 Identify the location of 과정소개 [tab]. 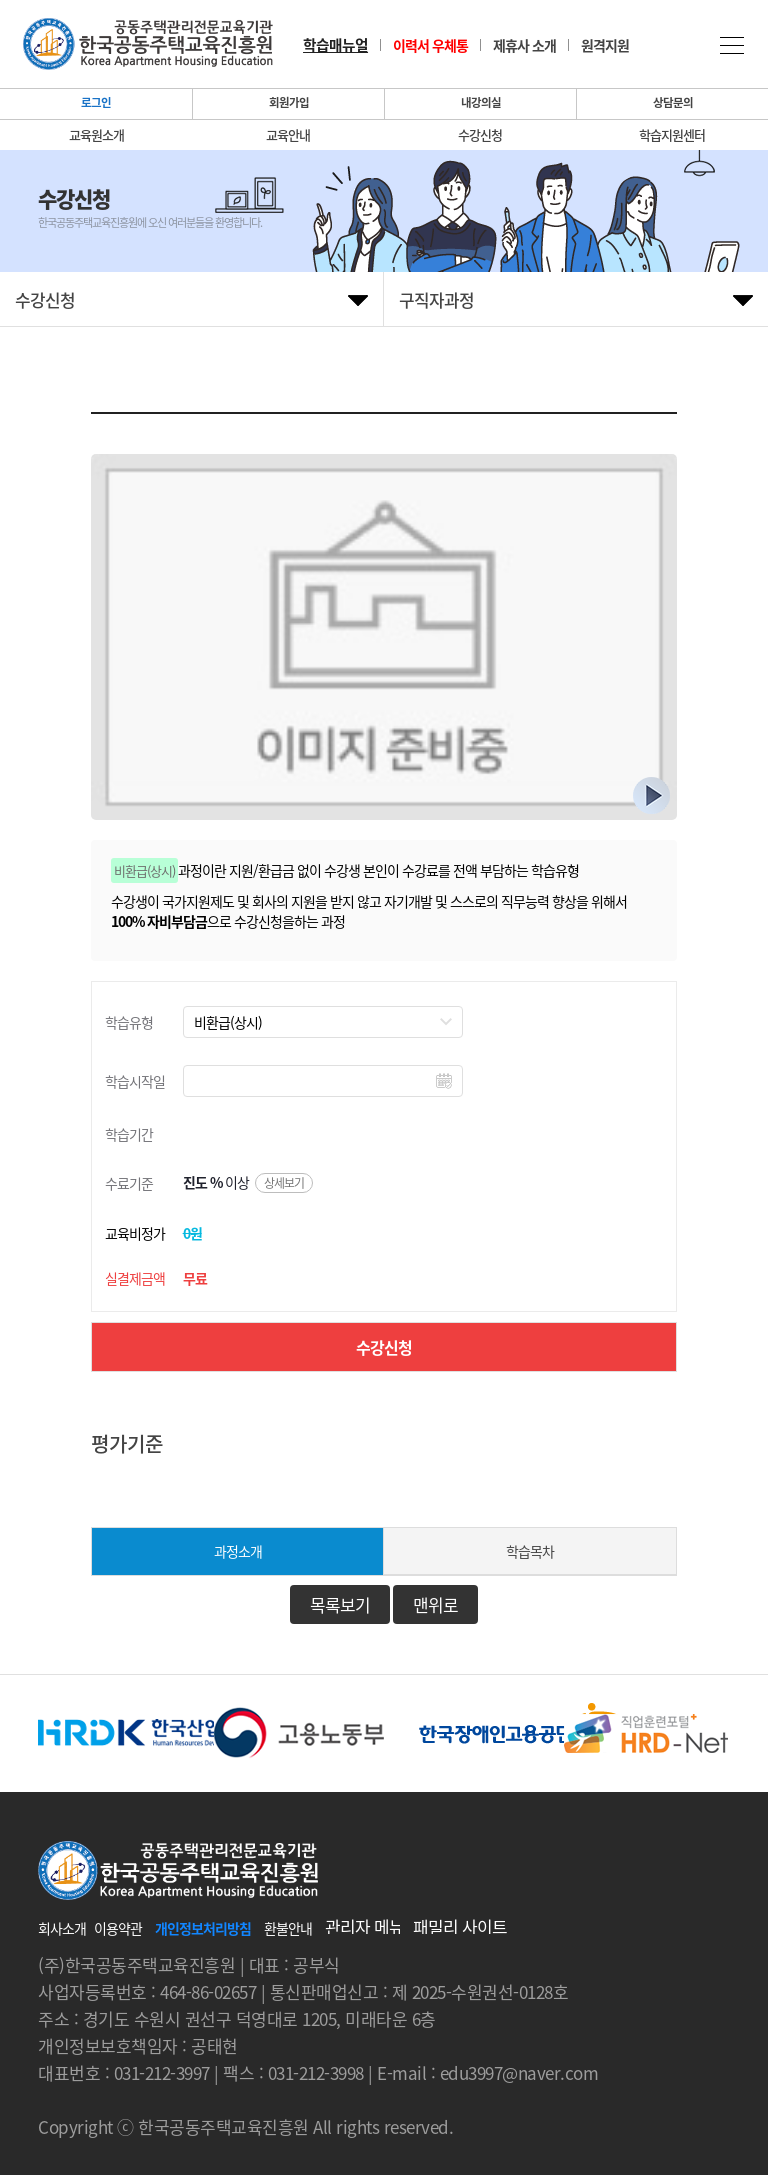
(238, 1551).